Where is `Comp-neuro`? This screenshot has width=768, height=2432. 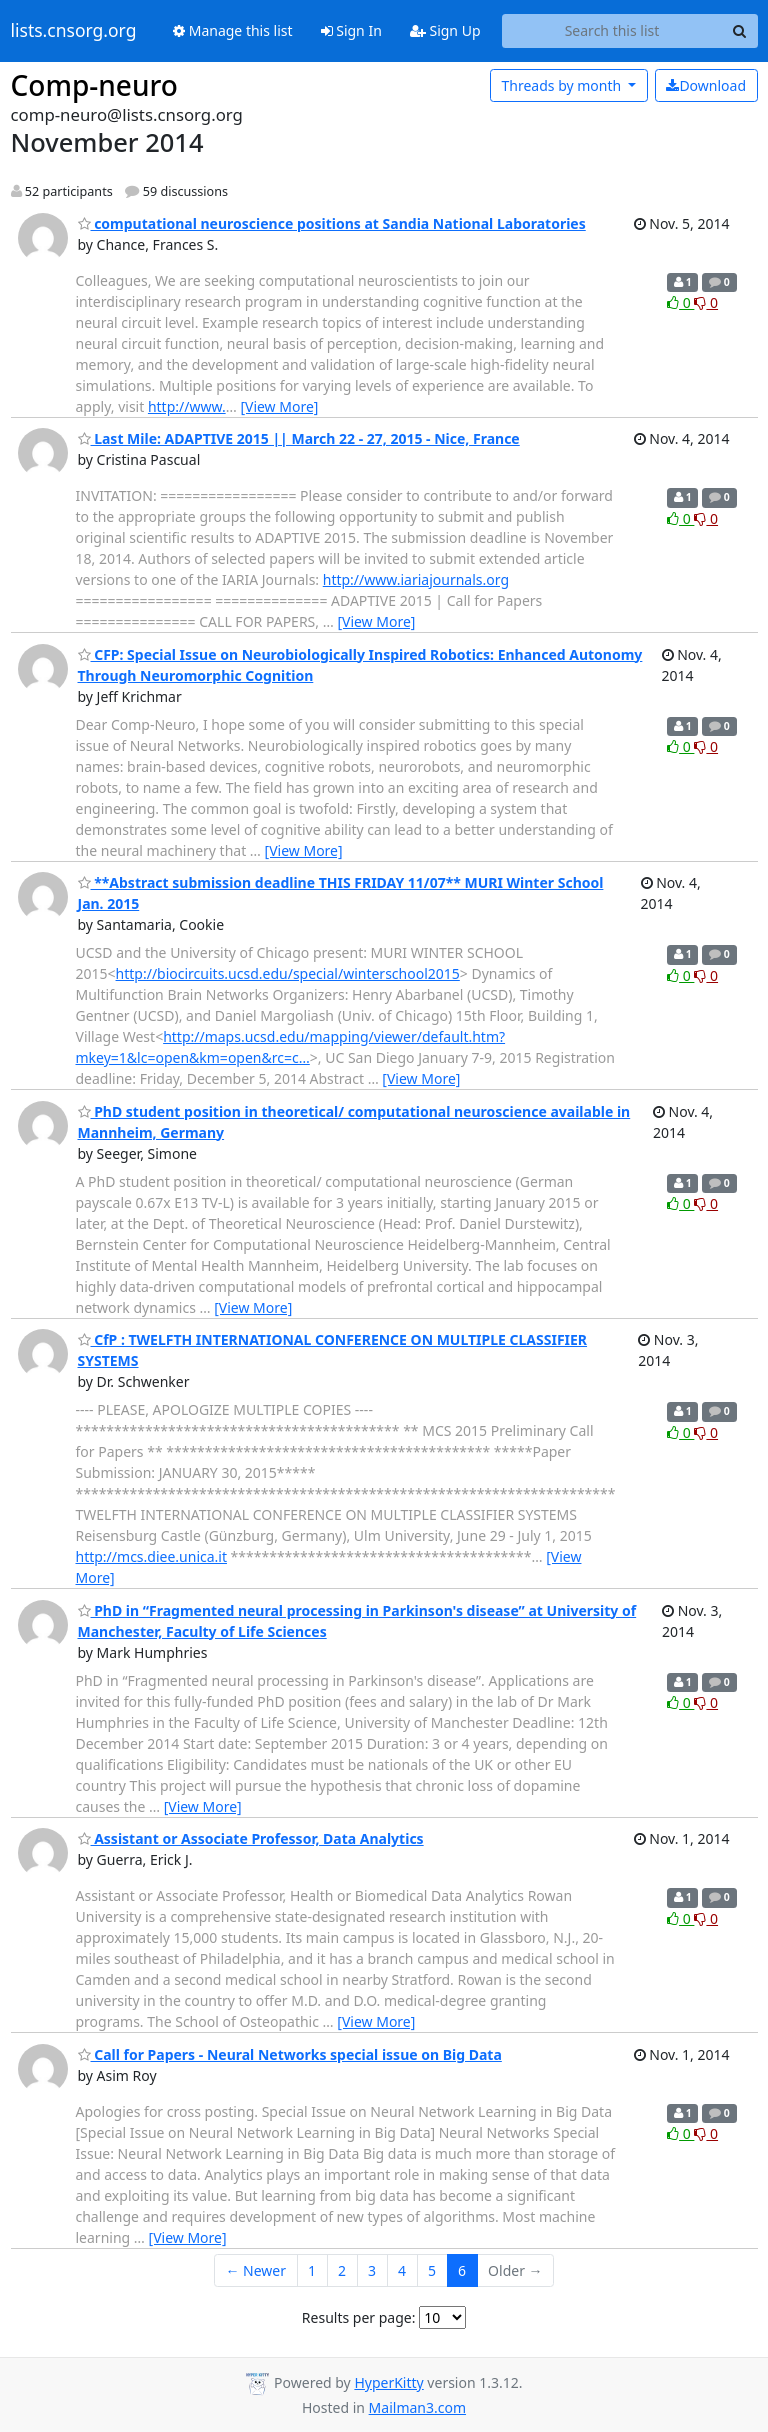 Comp-neuro is located at coordinates (94, 85).